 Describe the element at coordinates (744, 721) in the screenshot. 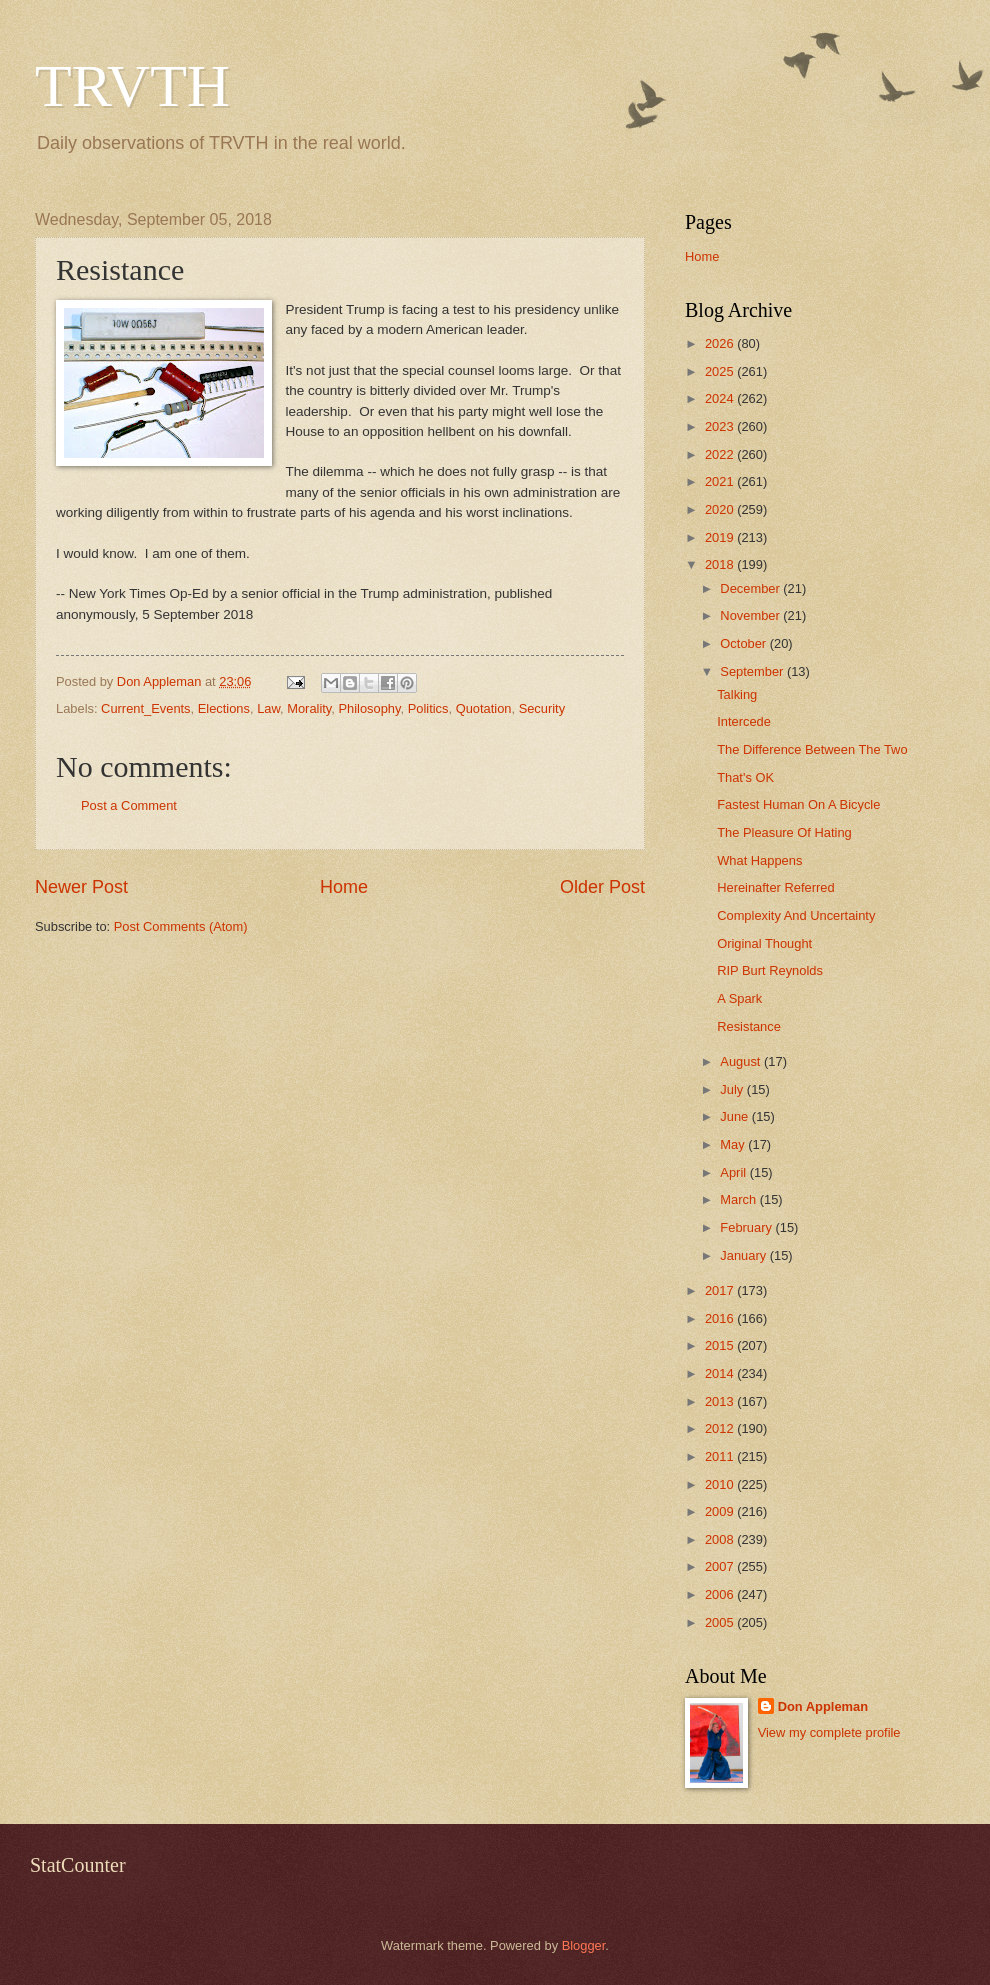

I see `Intercede` at that location.